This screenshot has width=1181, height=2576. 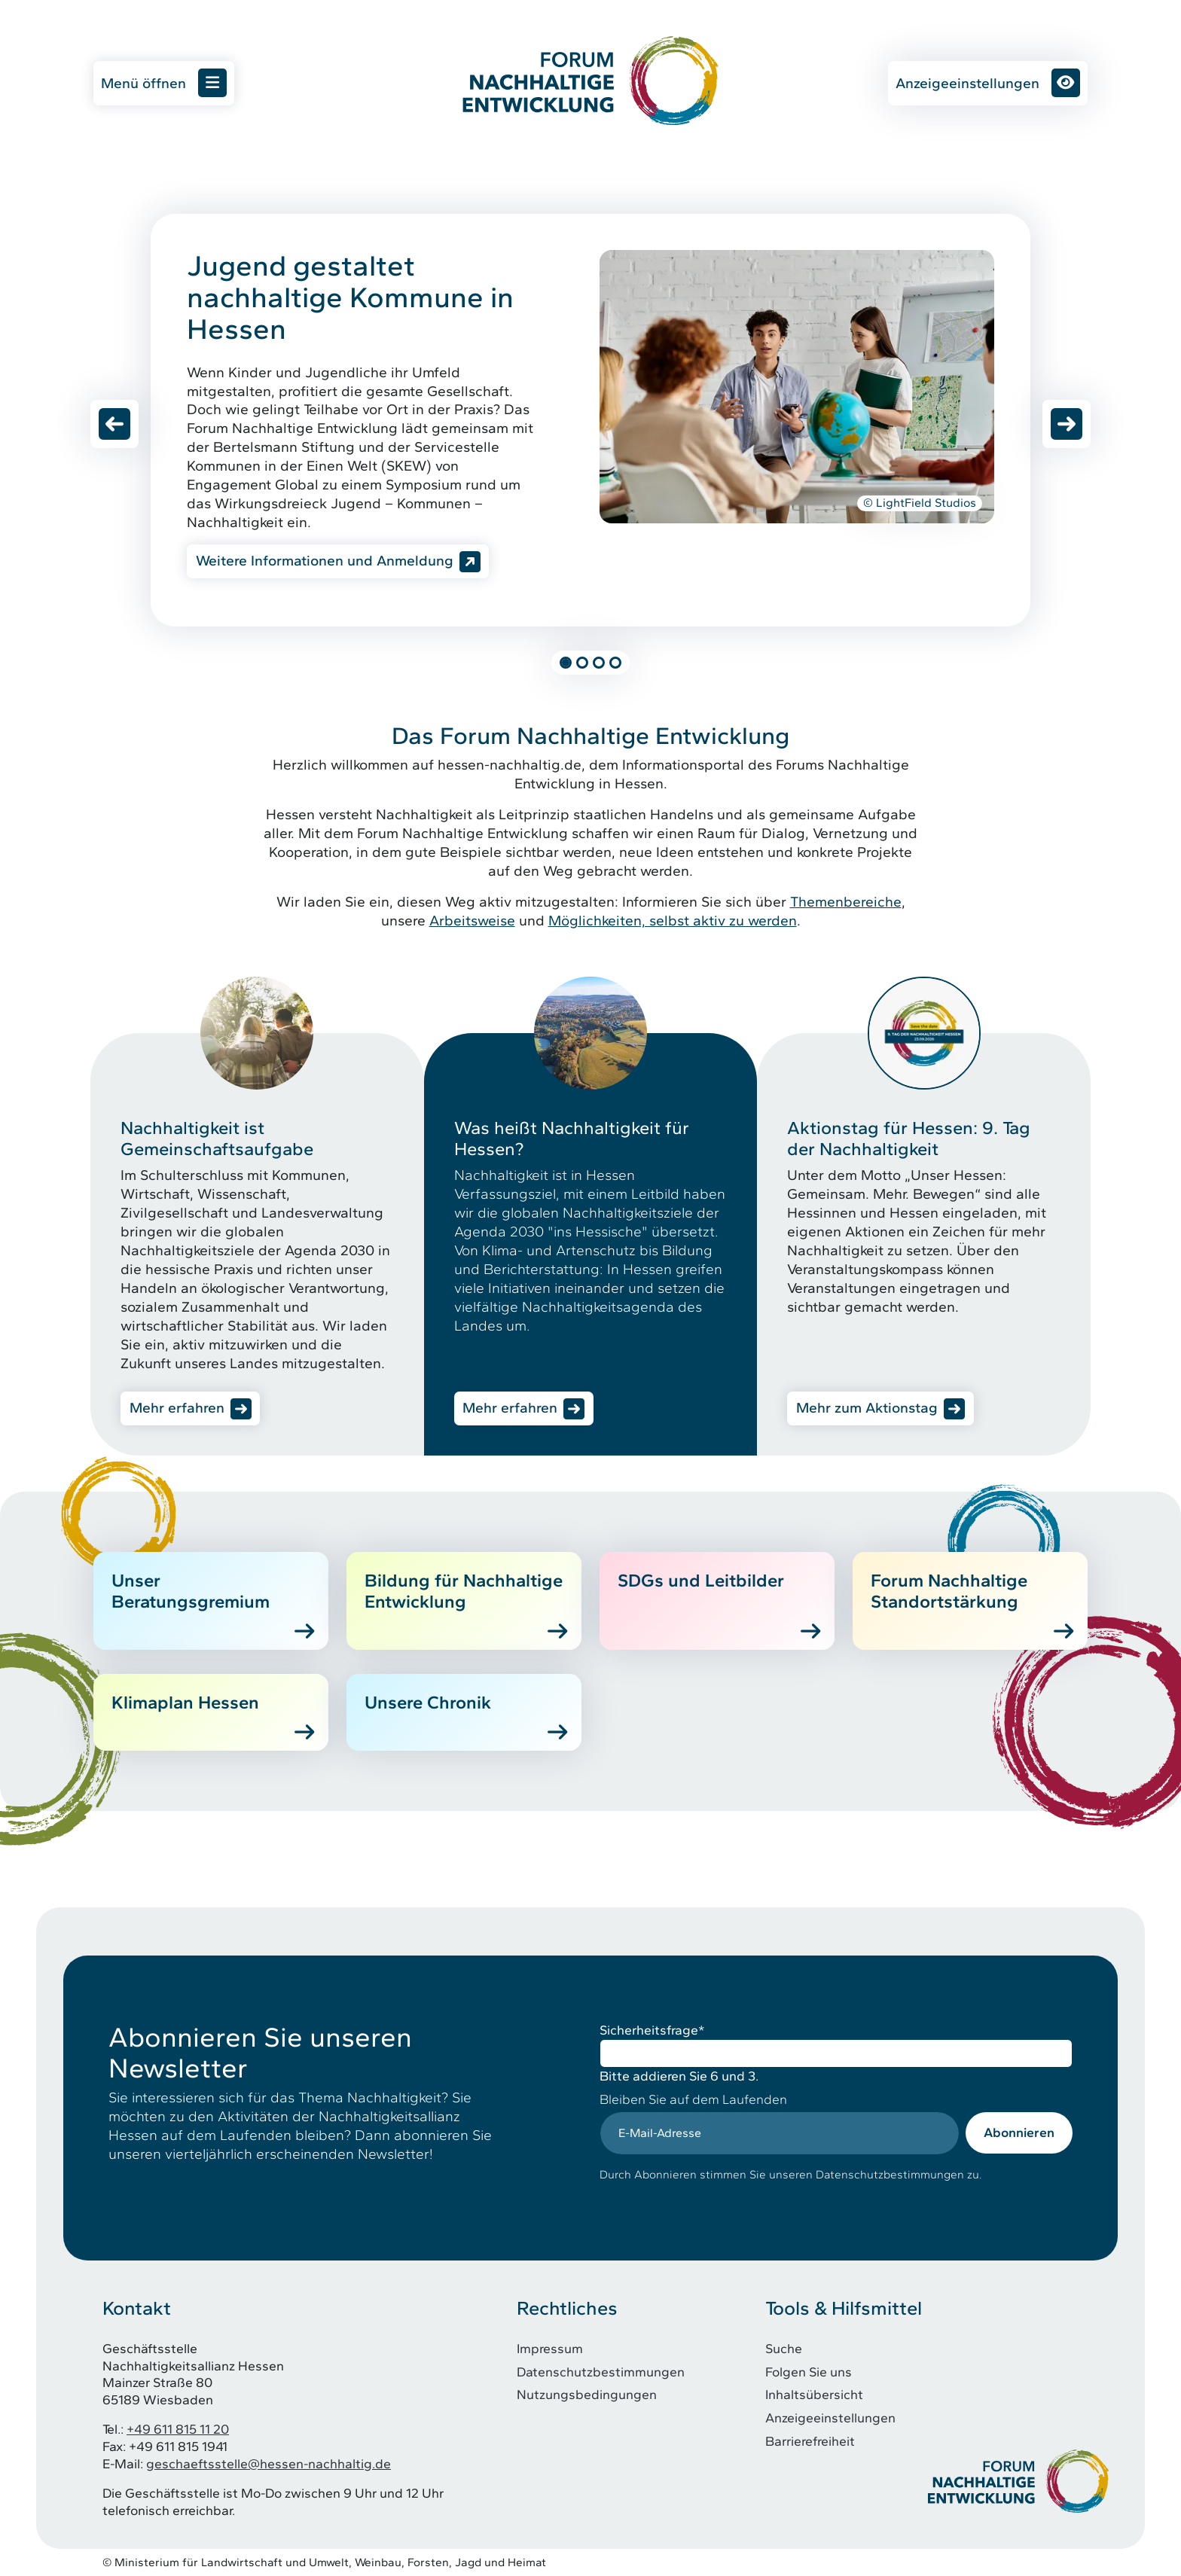 I want to click on Impressum, so click(x=550, y=2348).